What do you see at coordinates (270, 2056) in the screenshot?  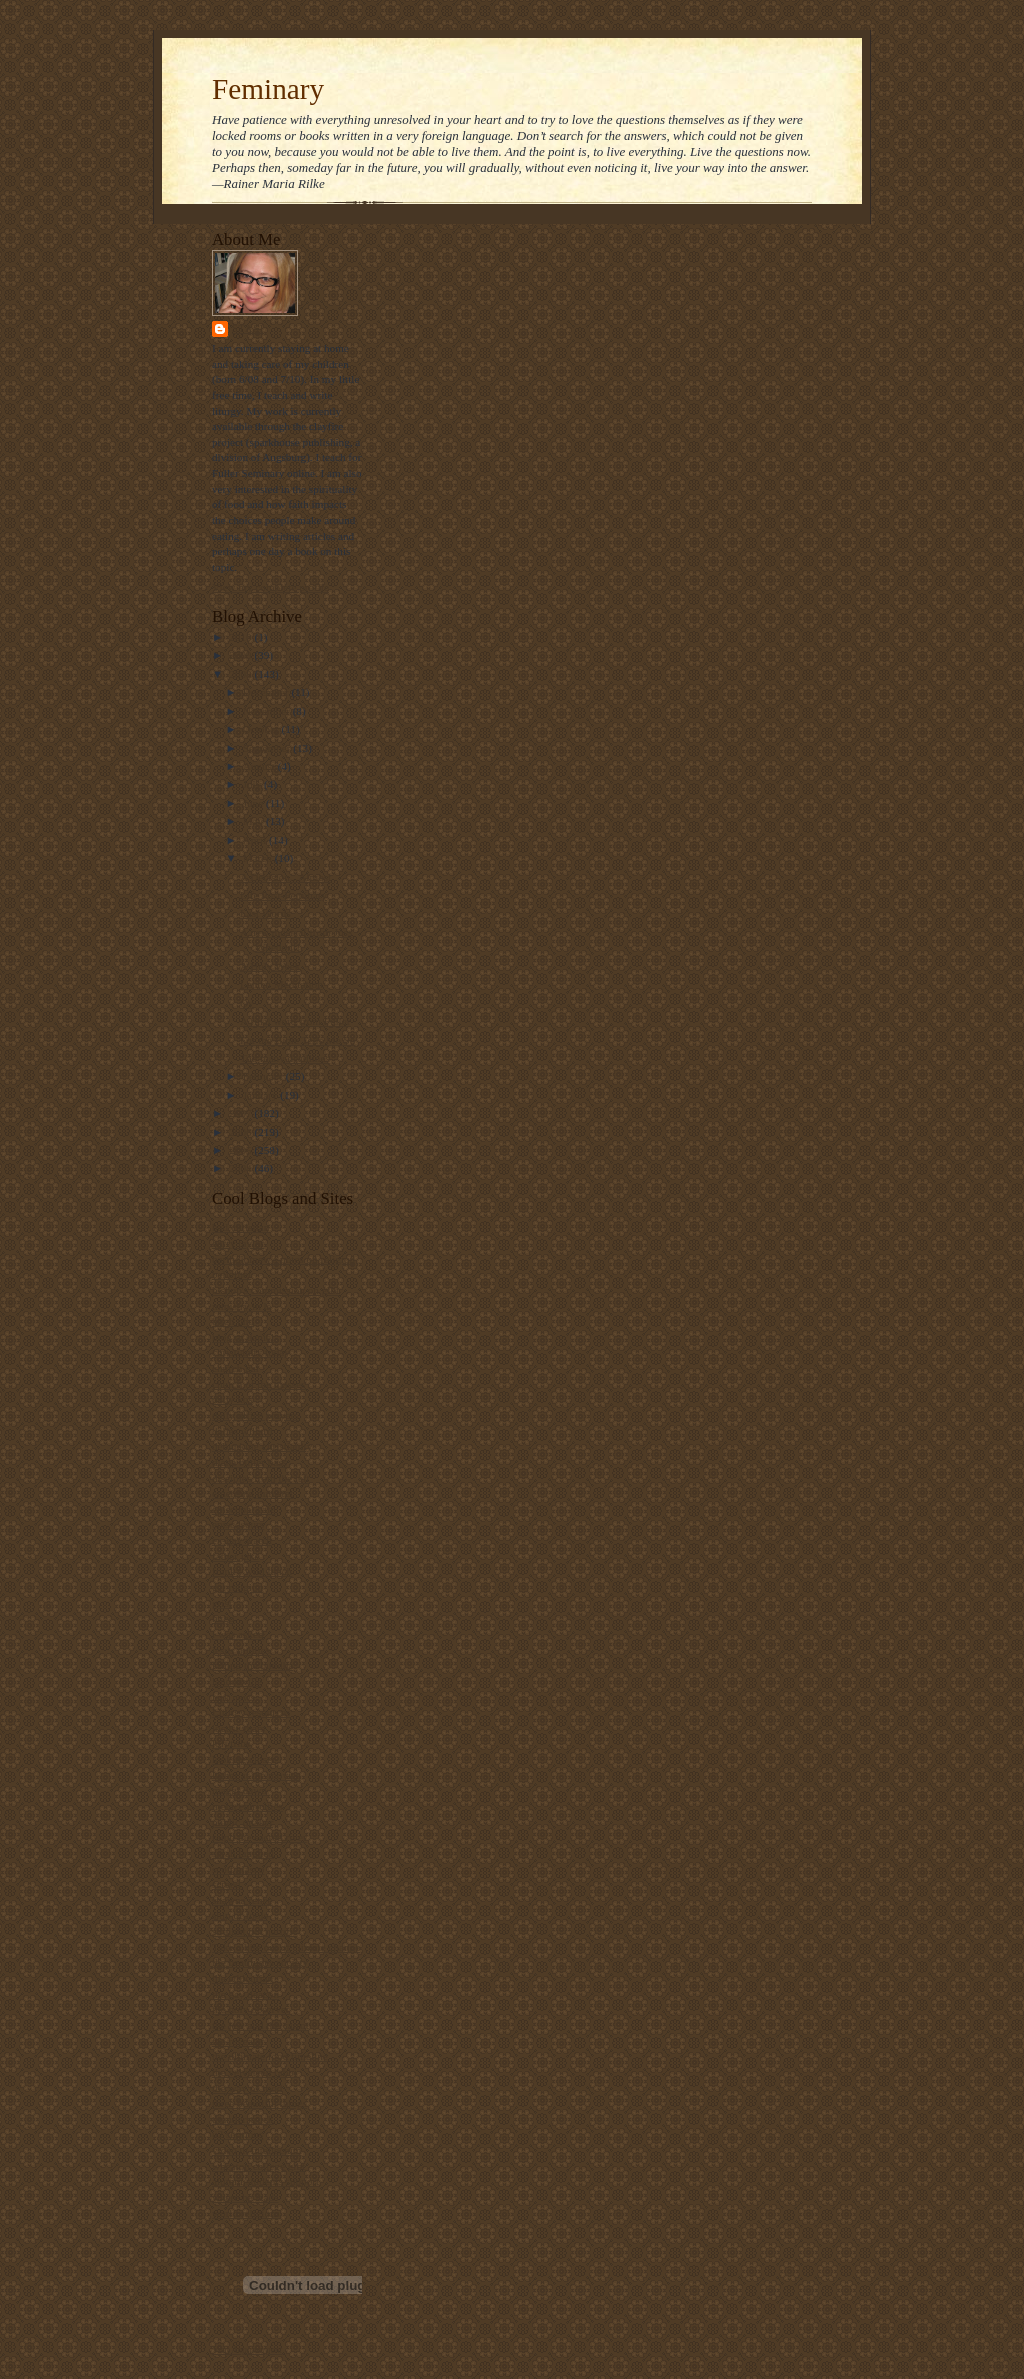 I see `the ultimate food timeline` at bounding box center [270, 2056].